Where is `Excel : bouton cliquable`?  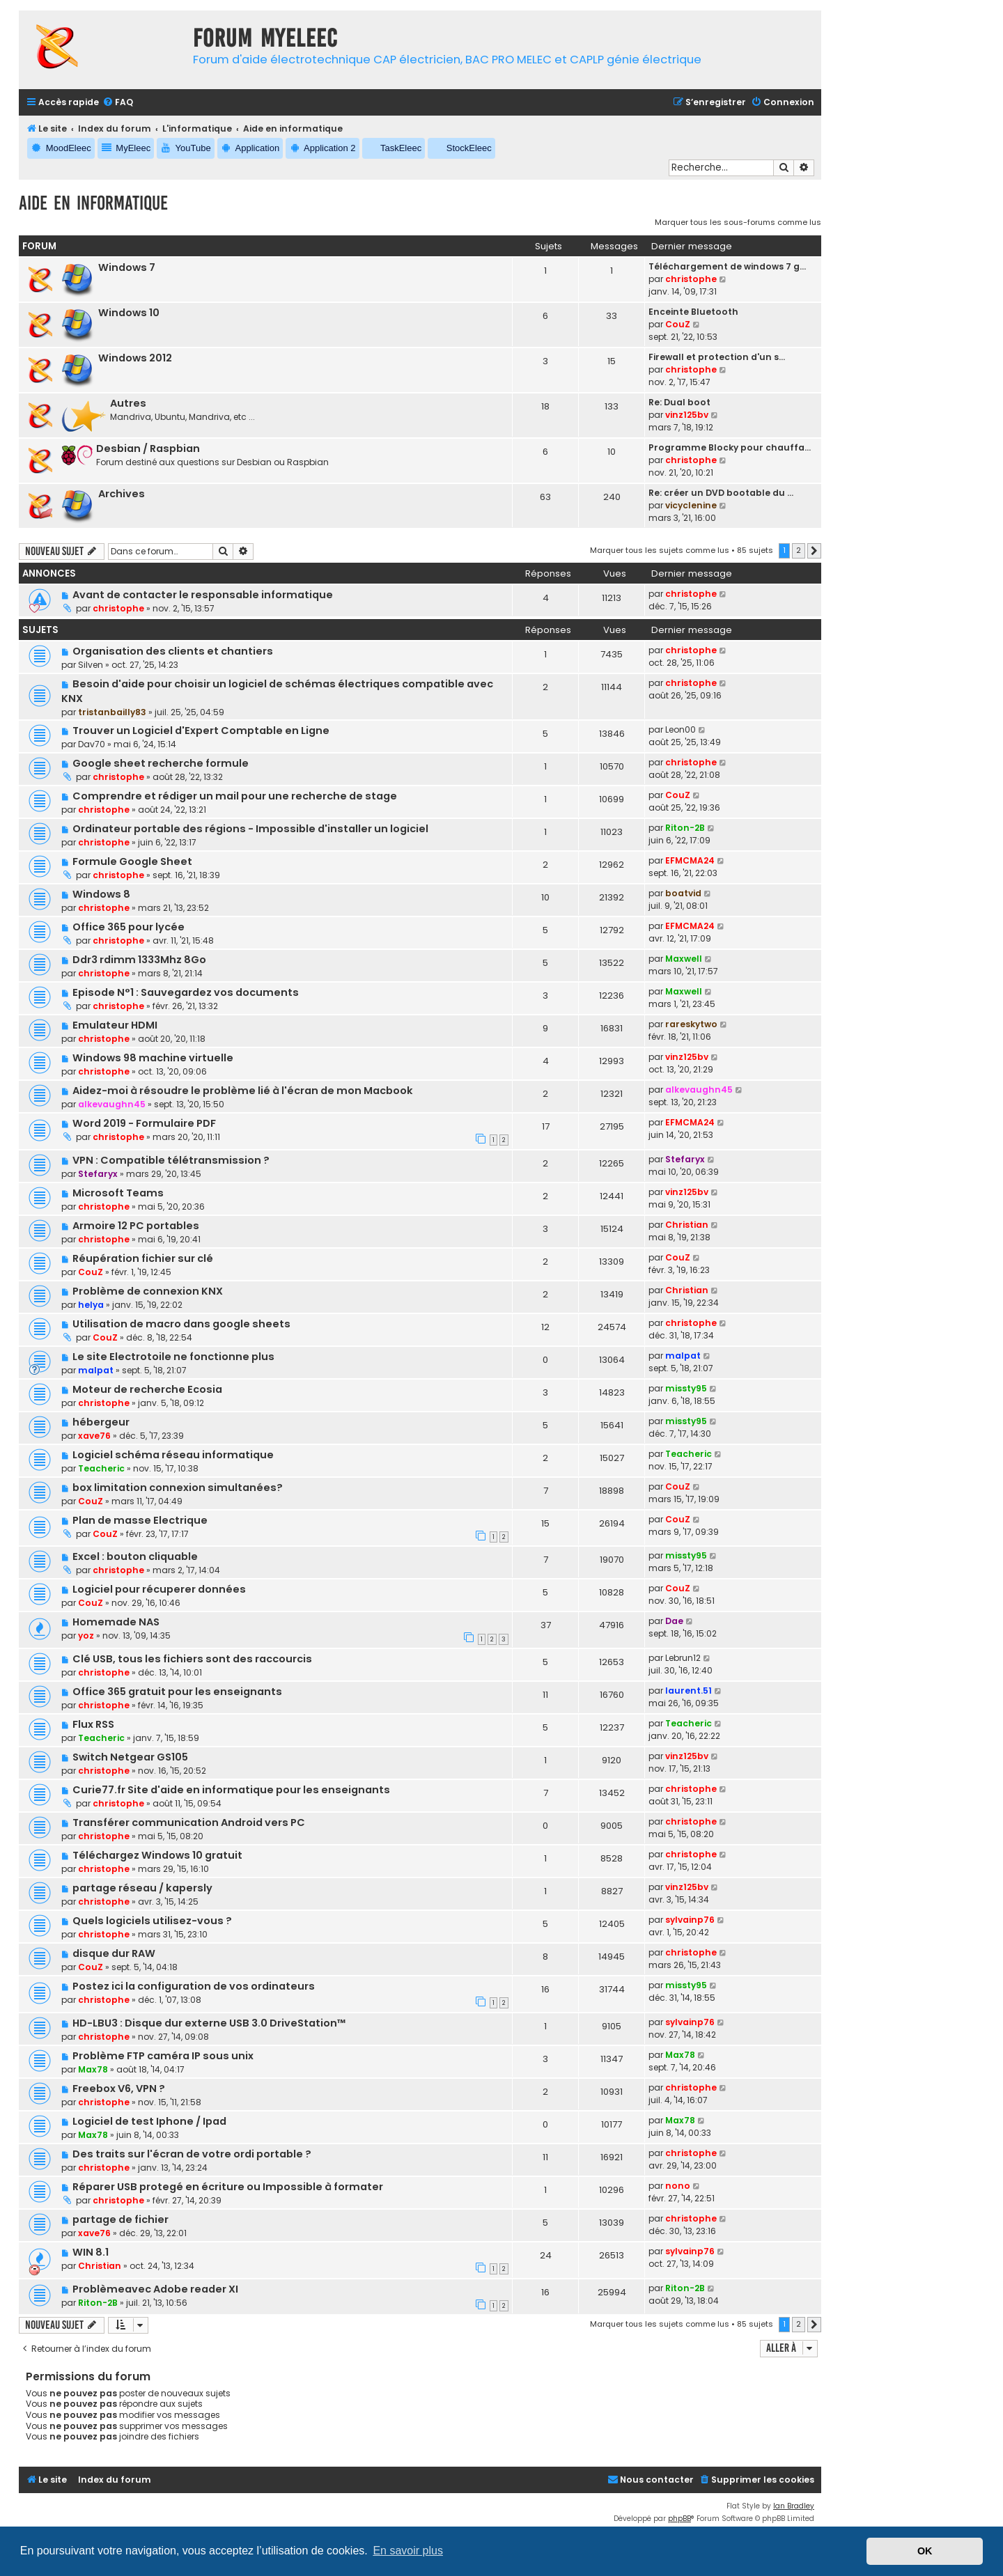 Excel : bouton cliquable is located at coordinates (135, 1556).